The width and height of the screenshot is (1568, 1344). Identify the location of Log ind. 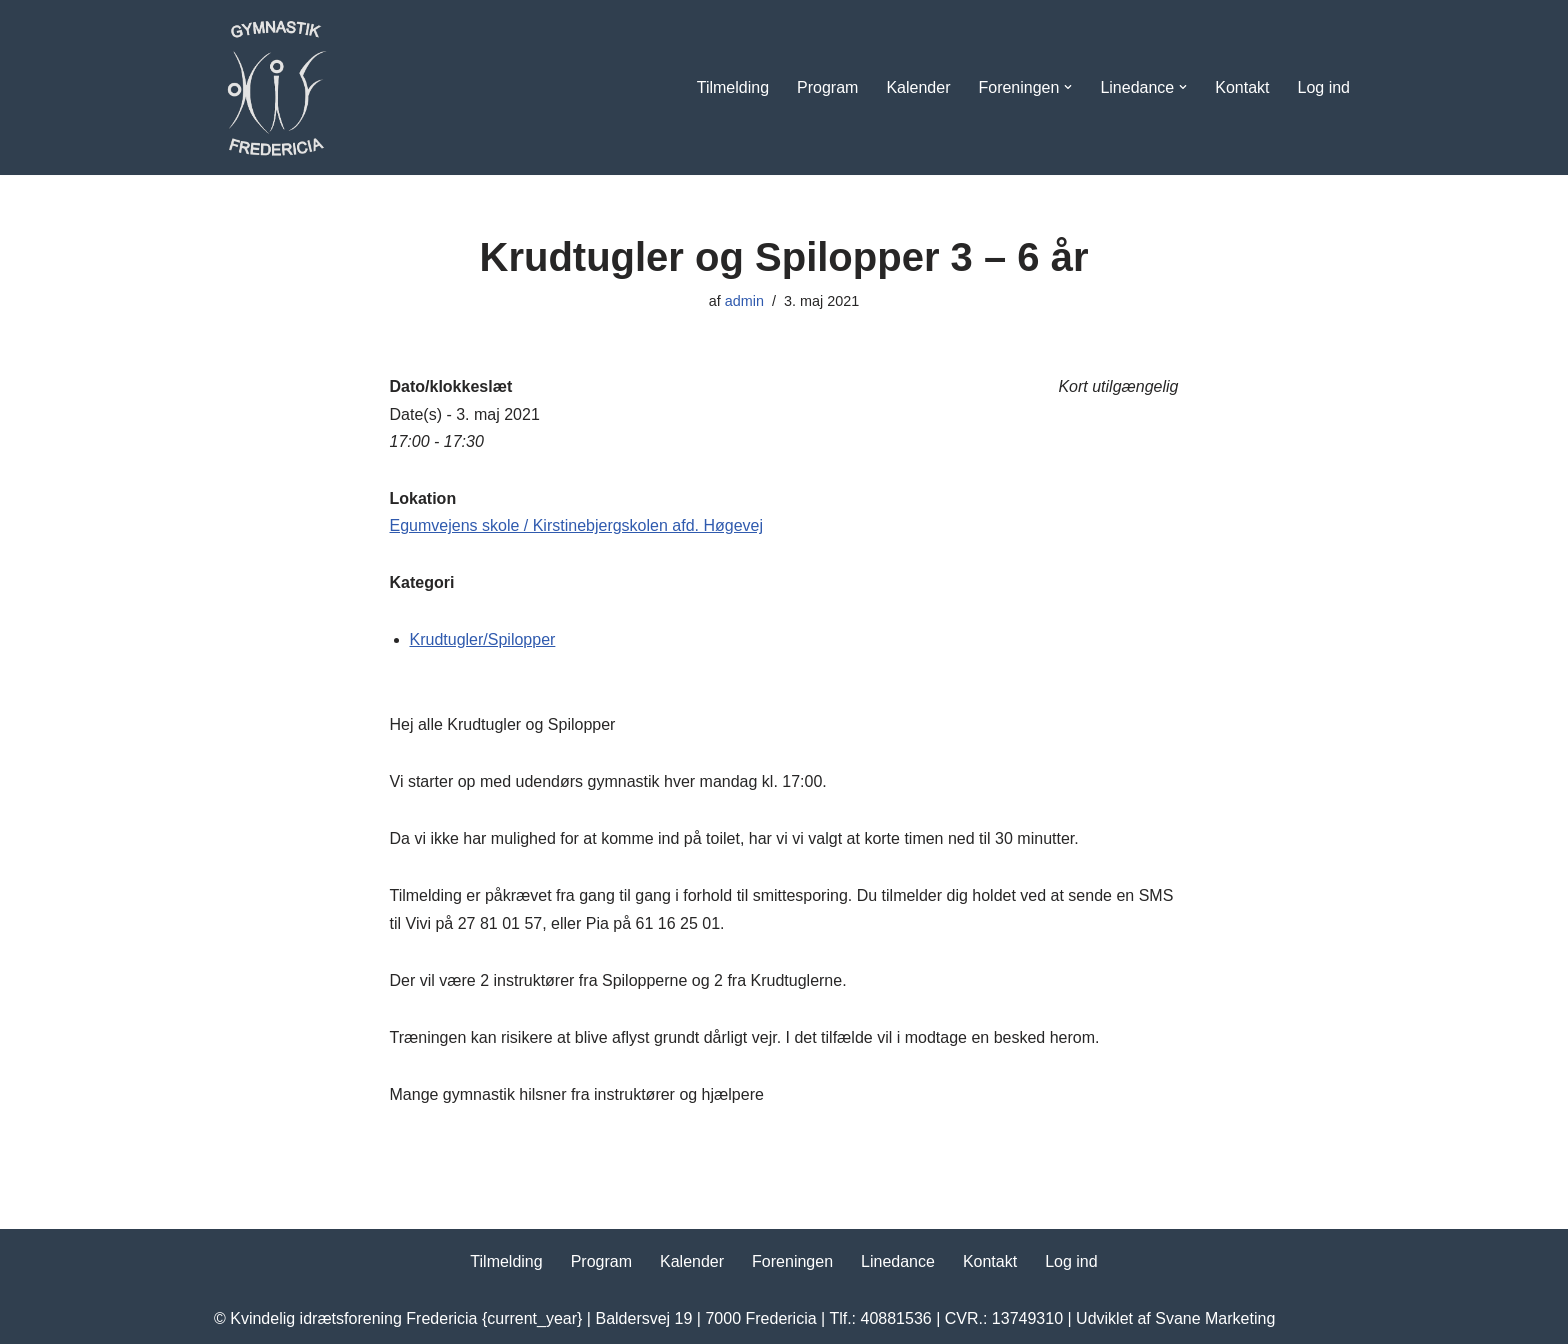
(1324, 87).